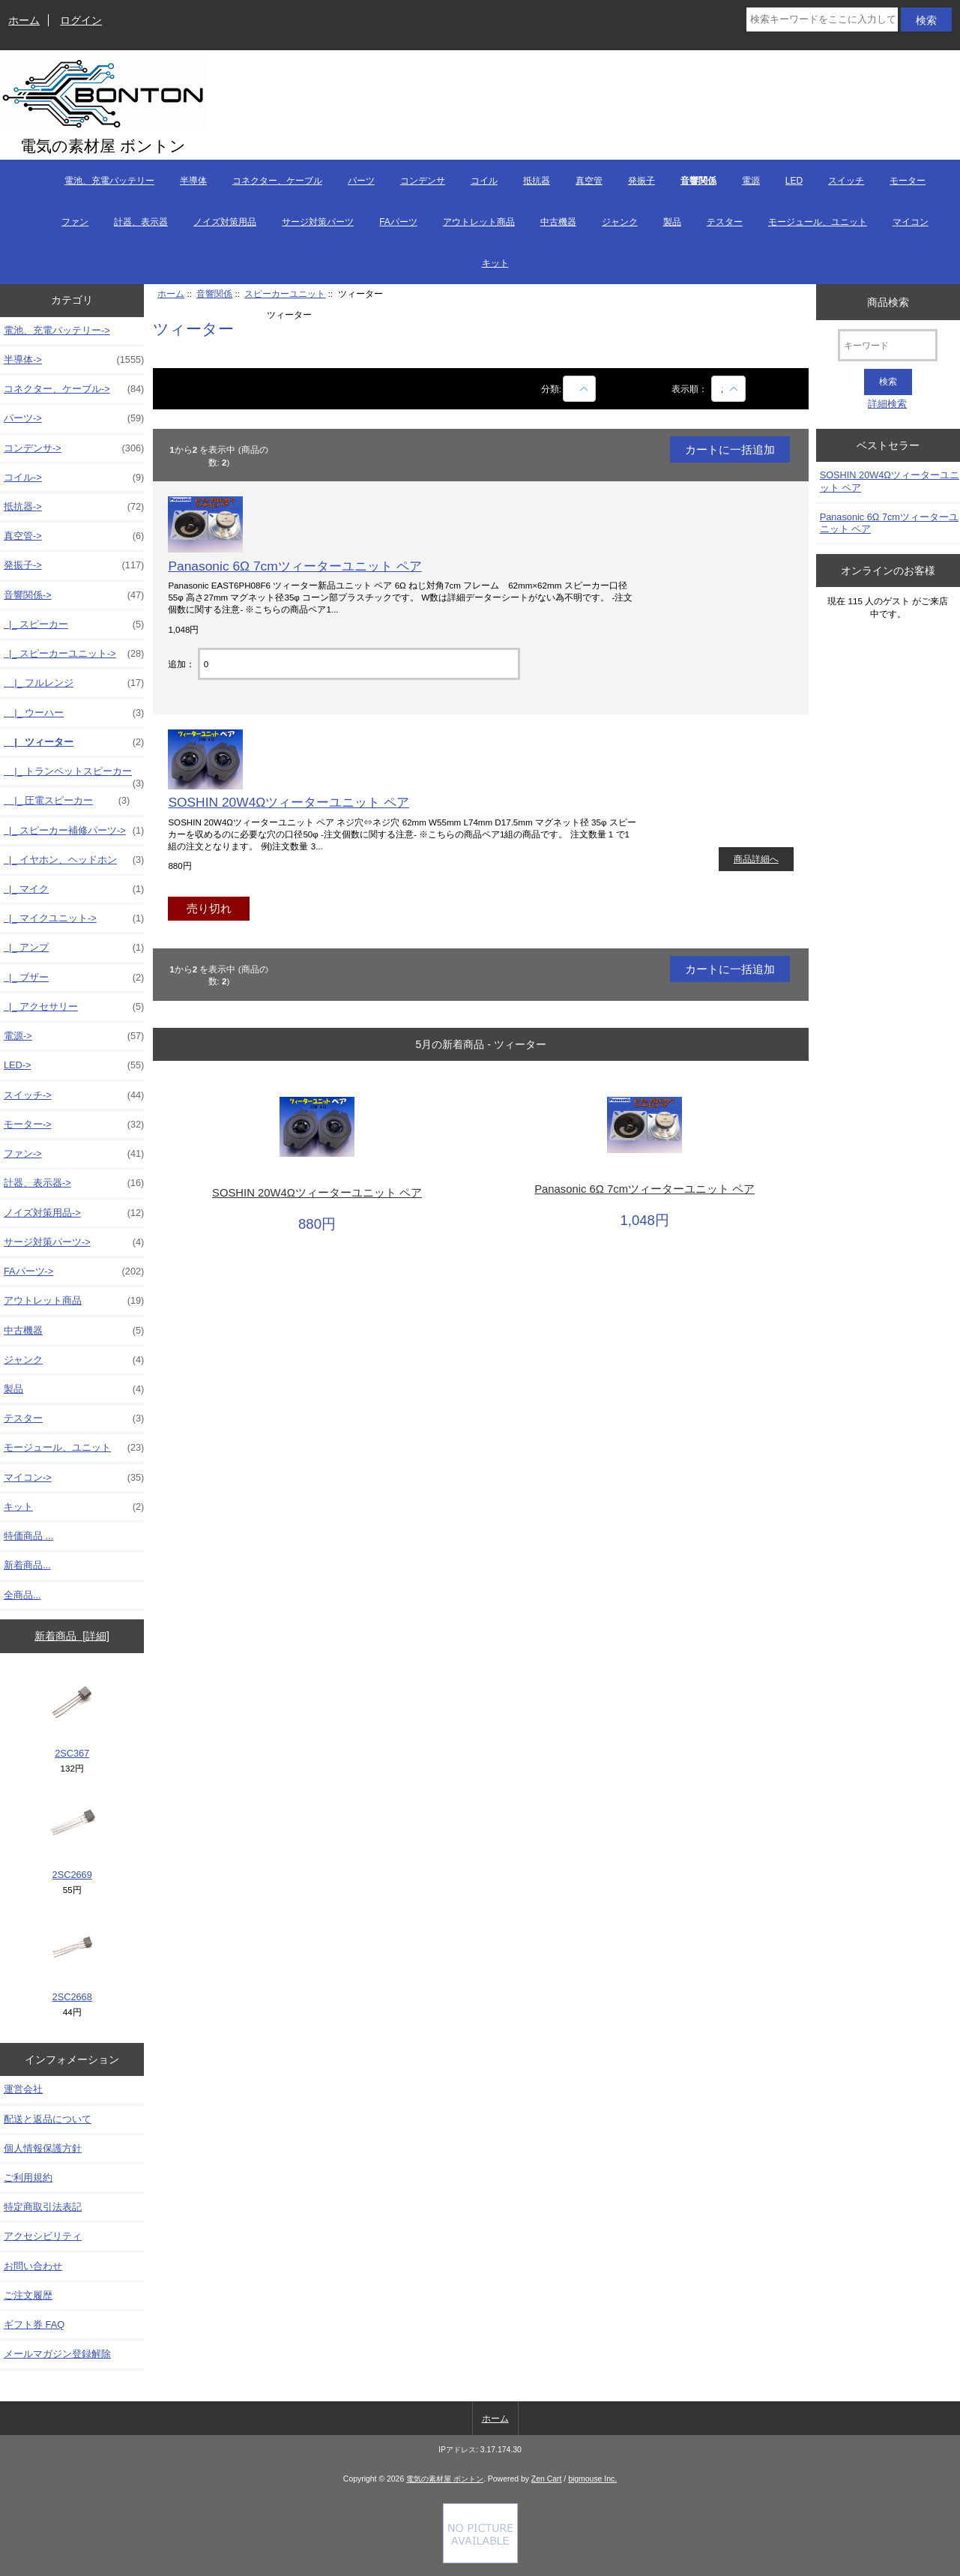 The image size is (960, 2576). What do you see at coordinates (620, 222) in the screenshot?
I see `ジャンク` at bounding box center [620, 222].